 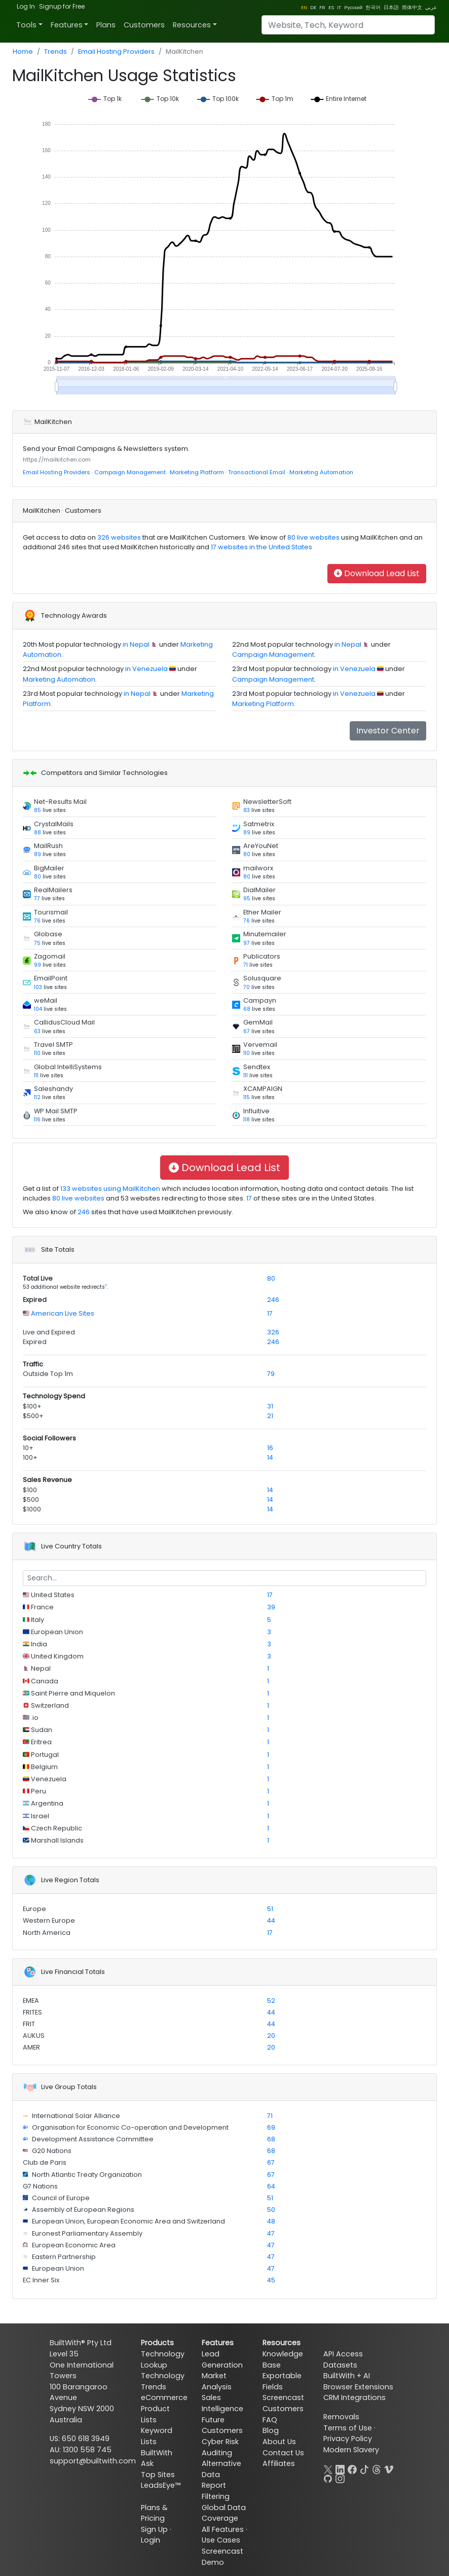 I want to click on Net-Results Mail, so click(x=60, y=801).